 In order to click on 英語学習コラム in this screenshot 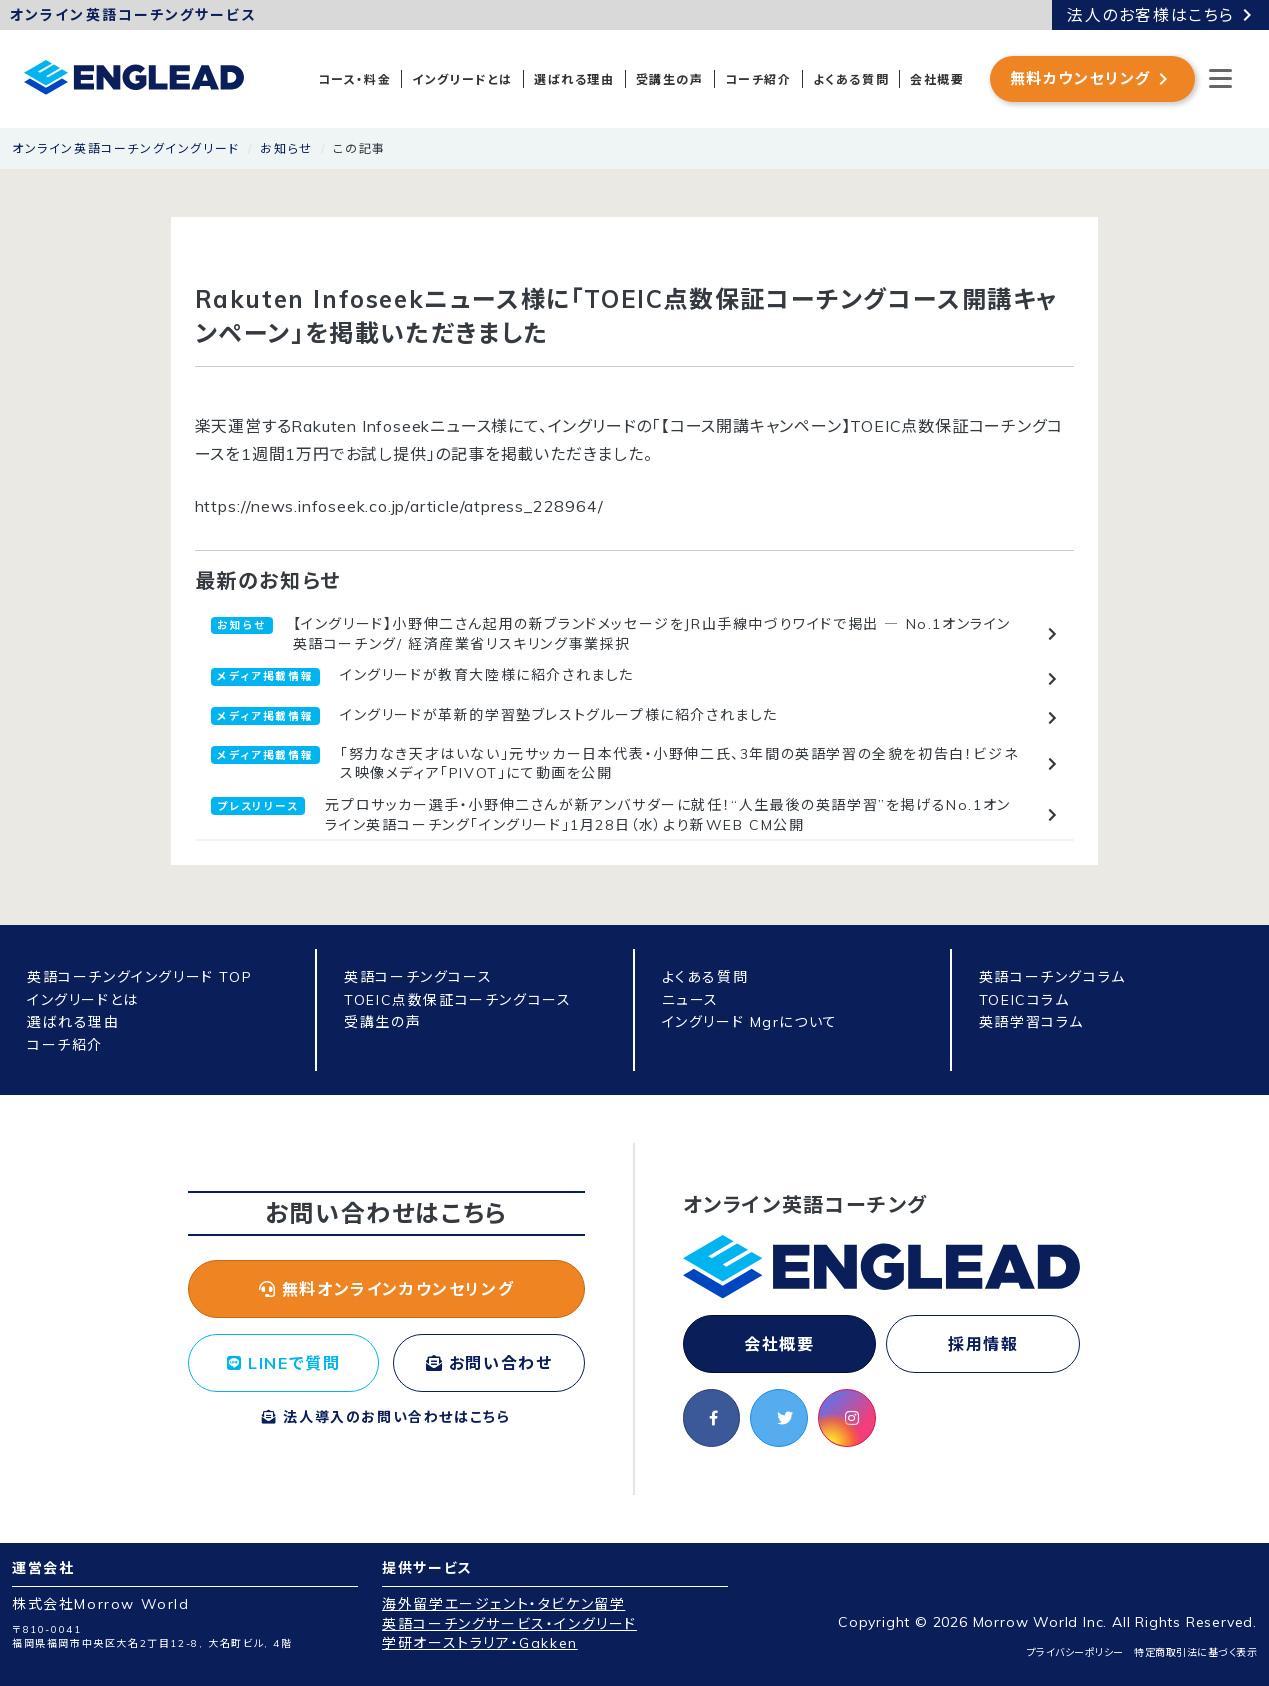, I will do `click(1031, 1022)`.